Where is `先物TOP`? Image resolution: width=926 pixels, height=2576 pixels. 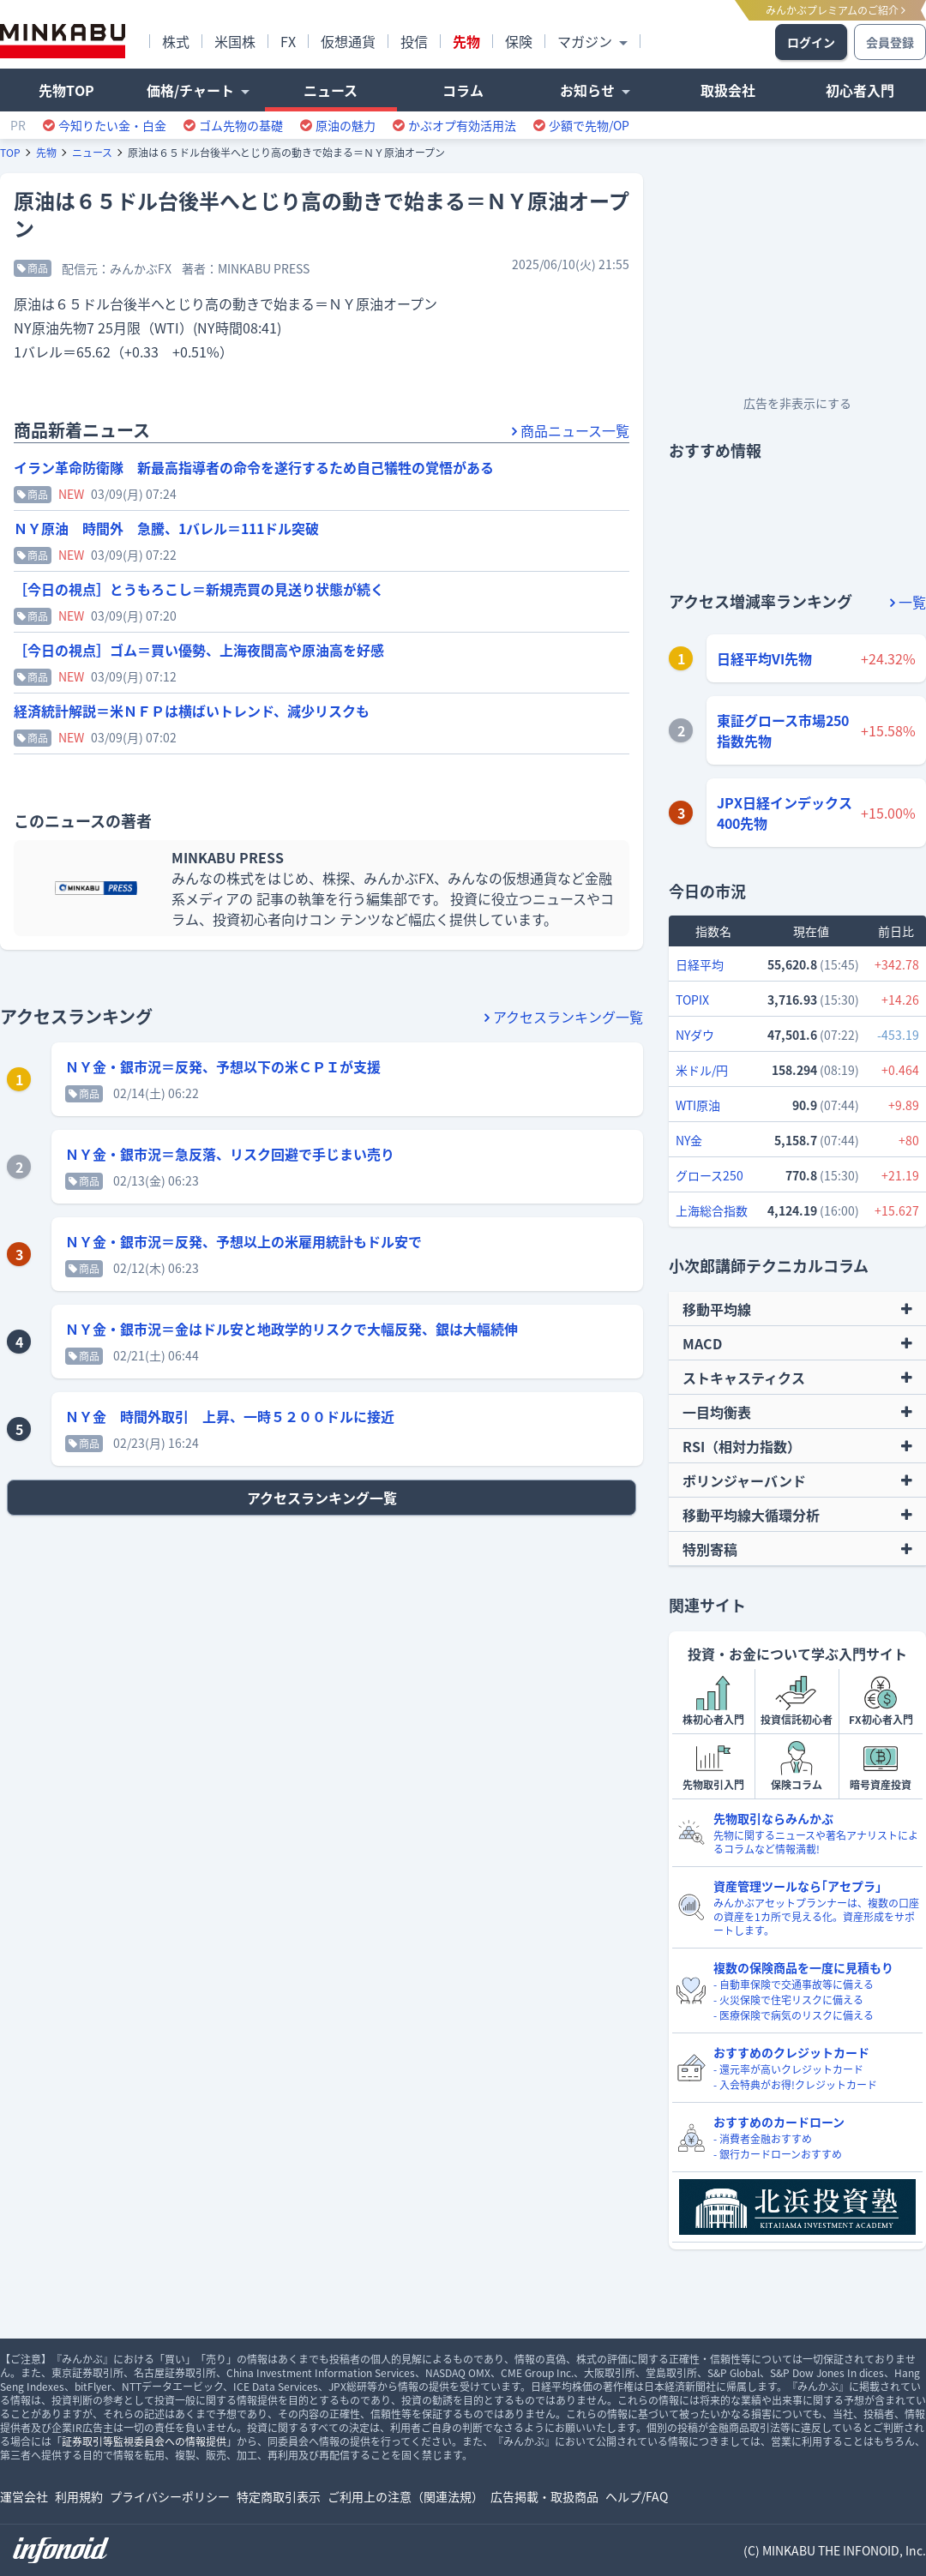
先物TOP is located at coordinates (66, 90).